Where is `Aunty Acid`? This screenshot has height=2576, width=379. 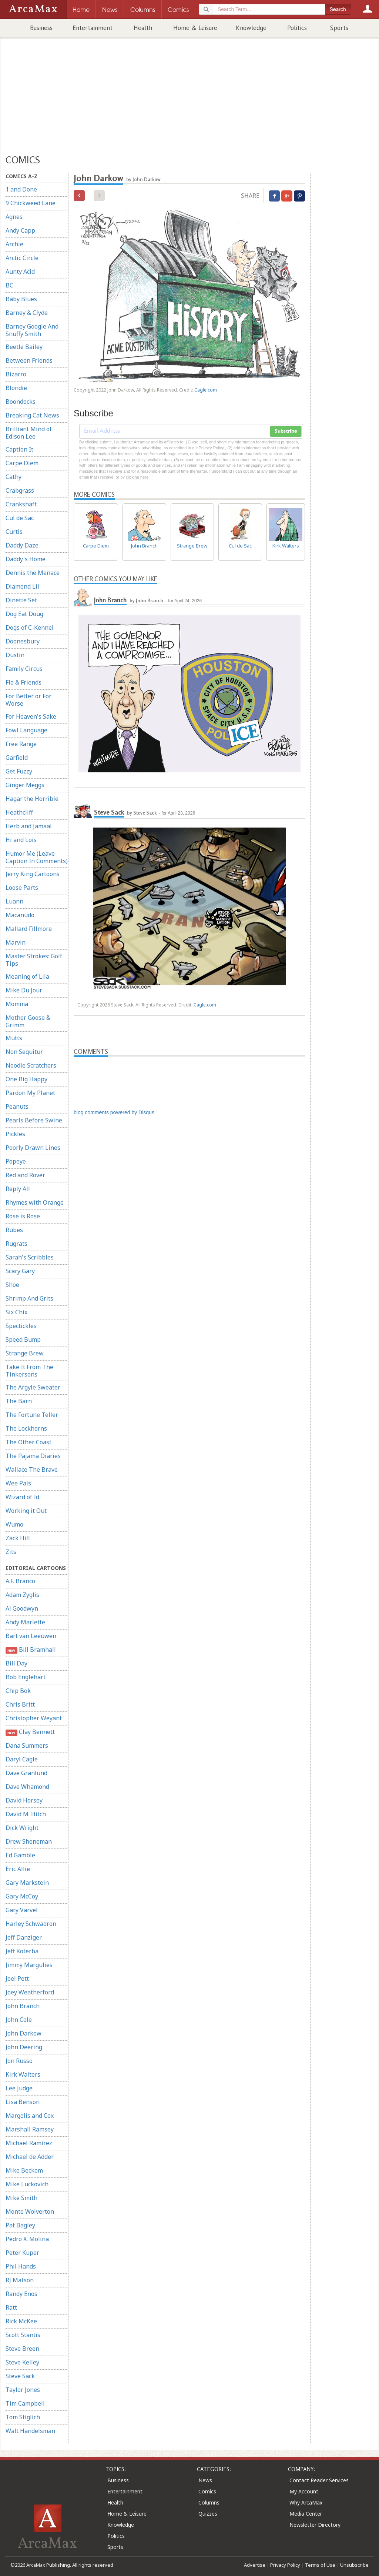 Aunty Acid is located at coordinates (20, 271).